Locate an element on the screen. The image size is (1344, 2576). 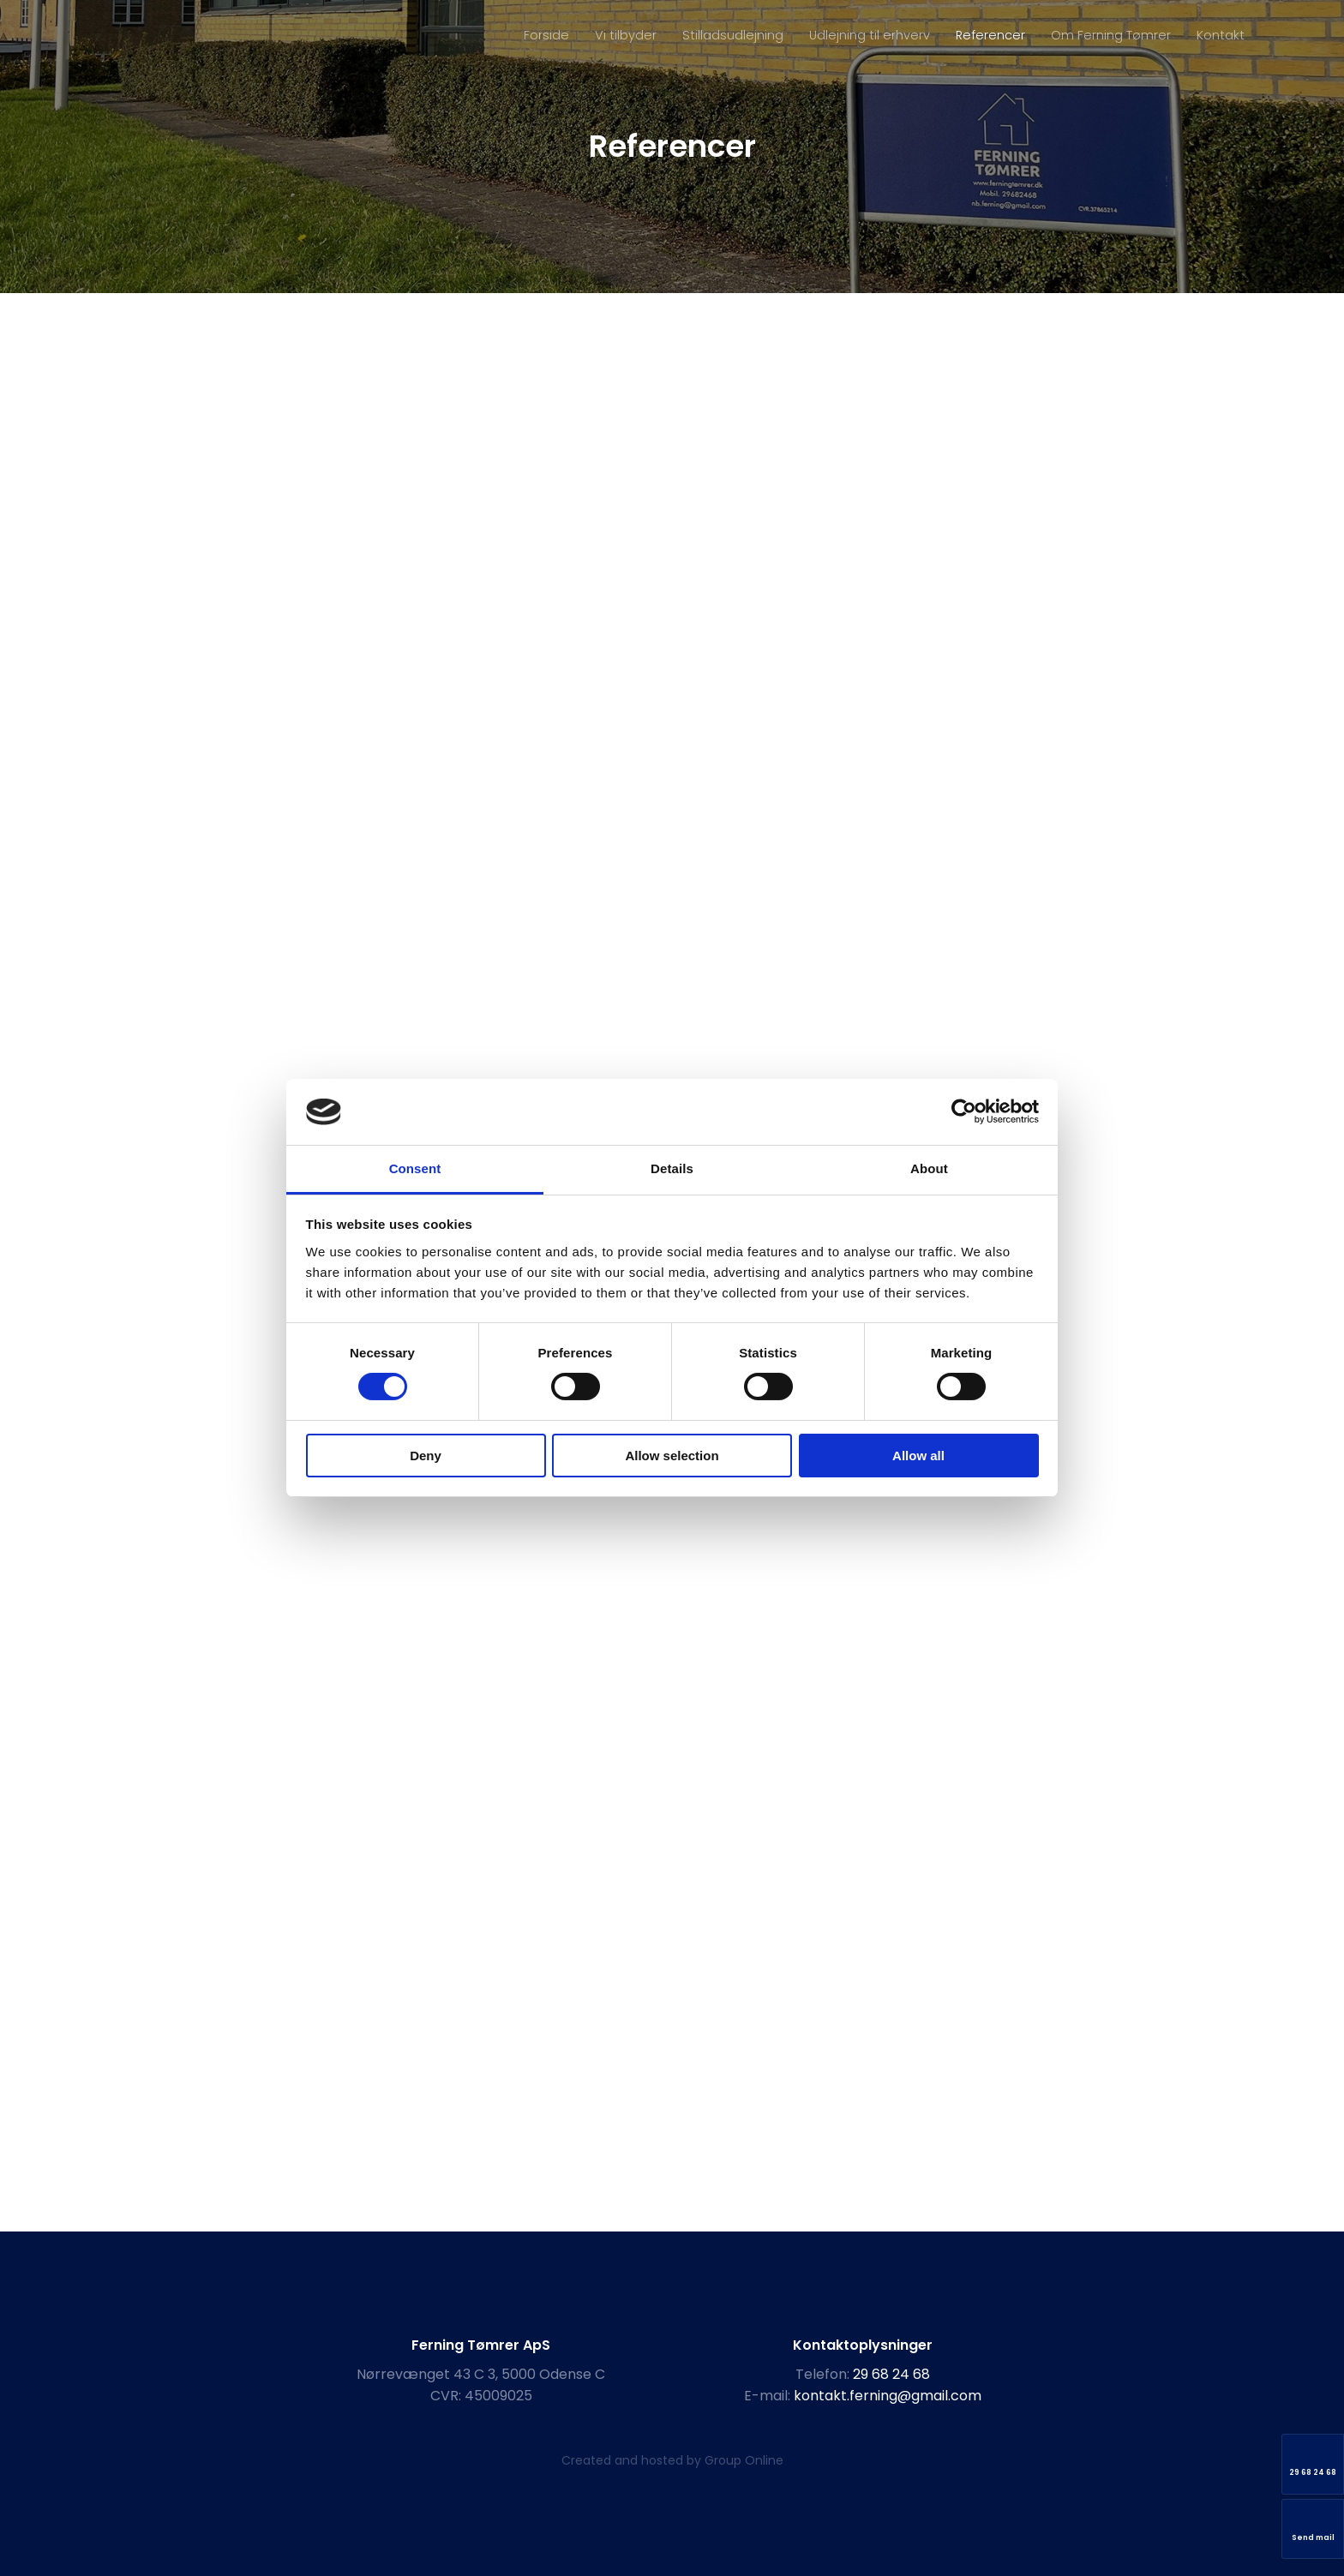
Forside is located at coordinates (546, 35).